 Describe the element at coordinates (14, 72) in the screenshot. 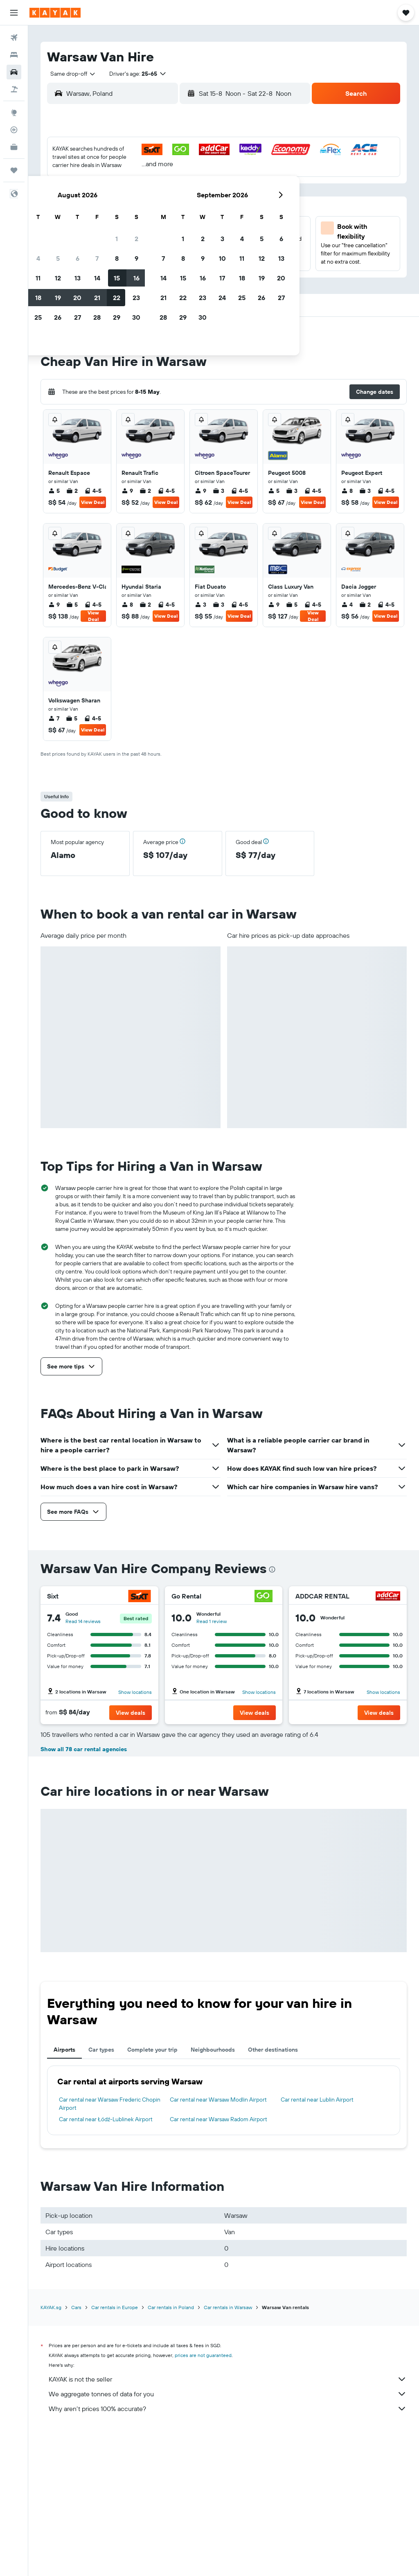

I see `[Search for cars]` at that location.